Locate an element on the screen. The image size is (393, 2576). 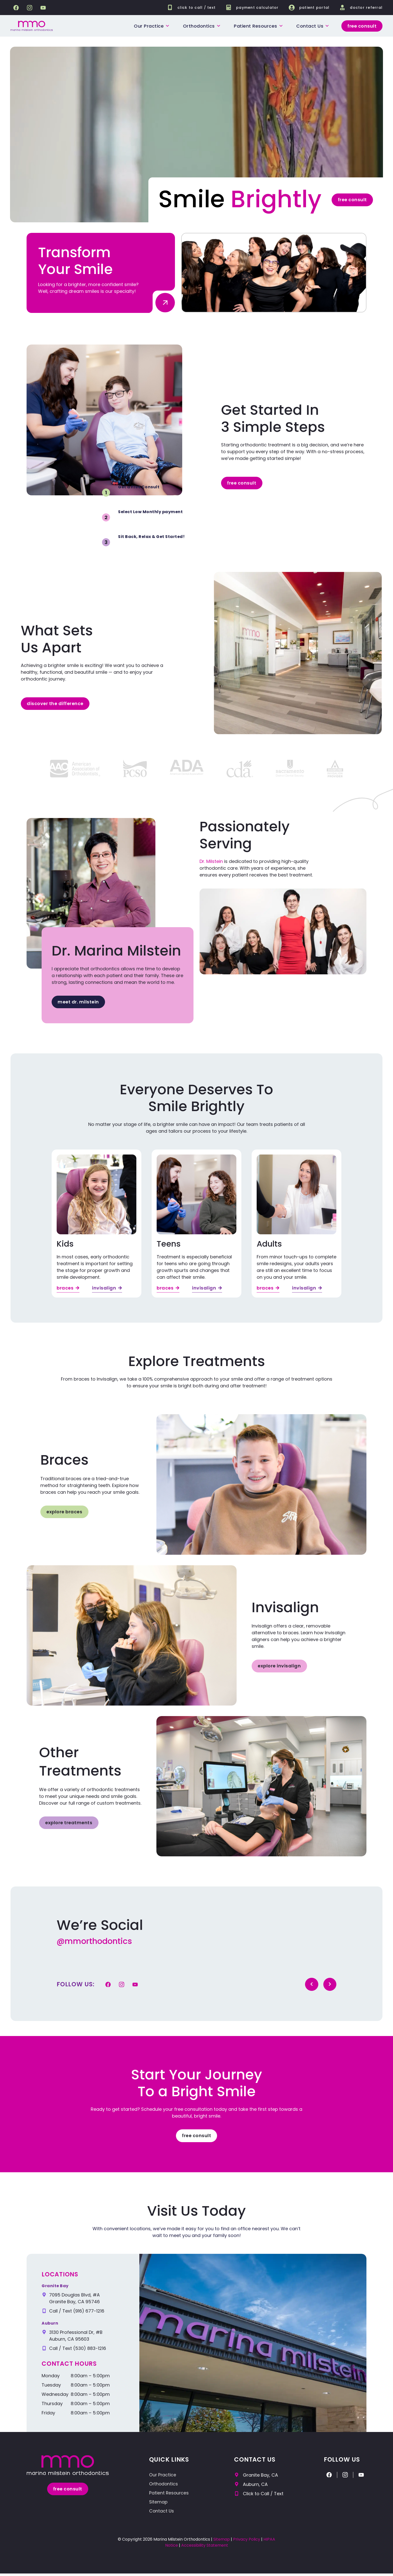
Dr. Milstein is located at coordinates (211, 861).